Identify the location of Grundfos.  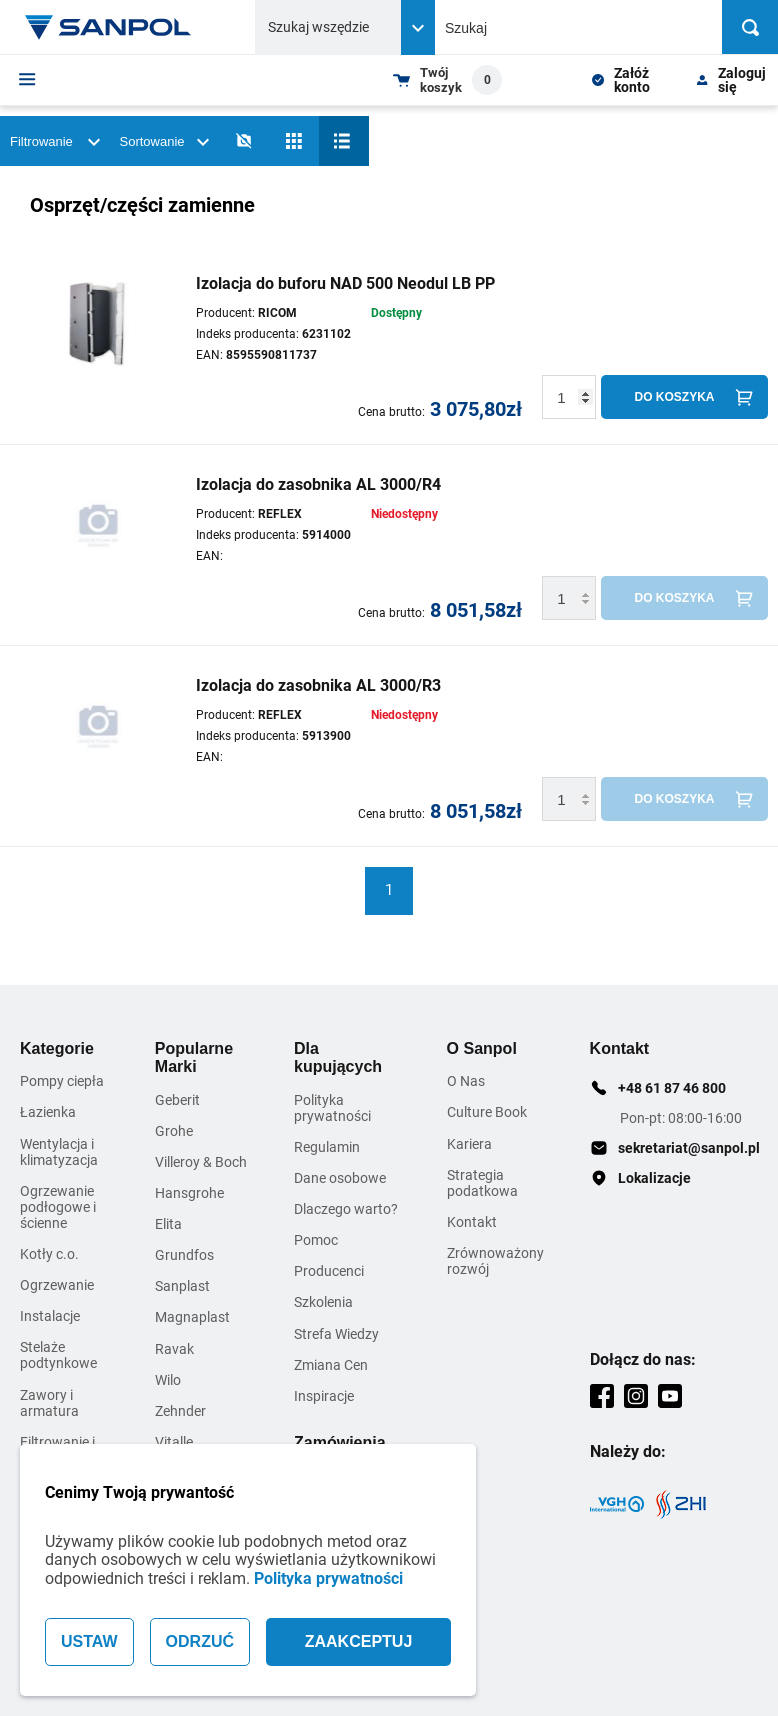
(184, 1255).